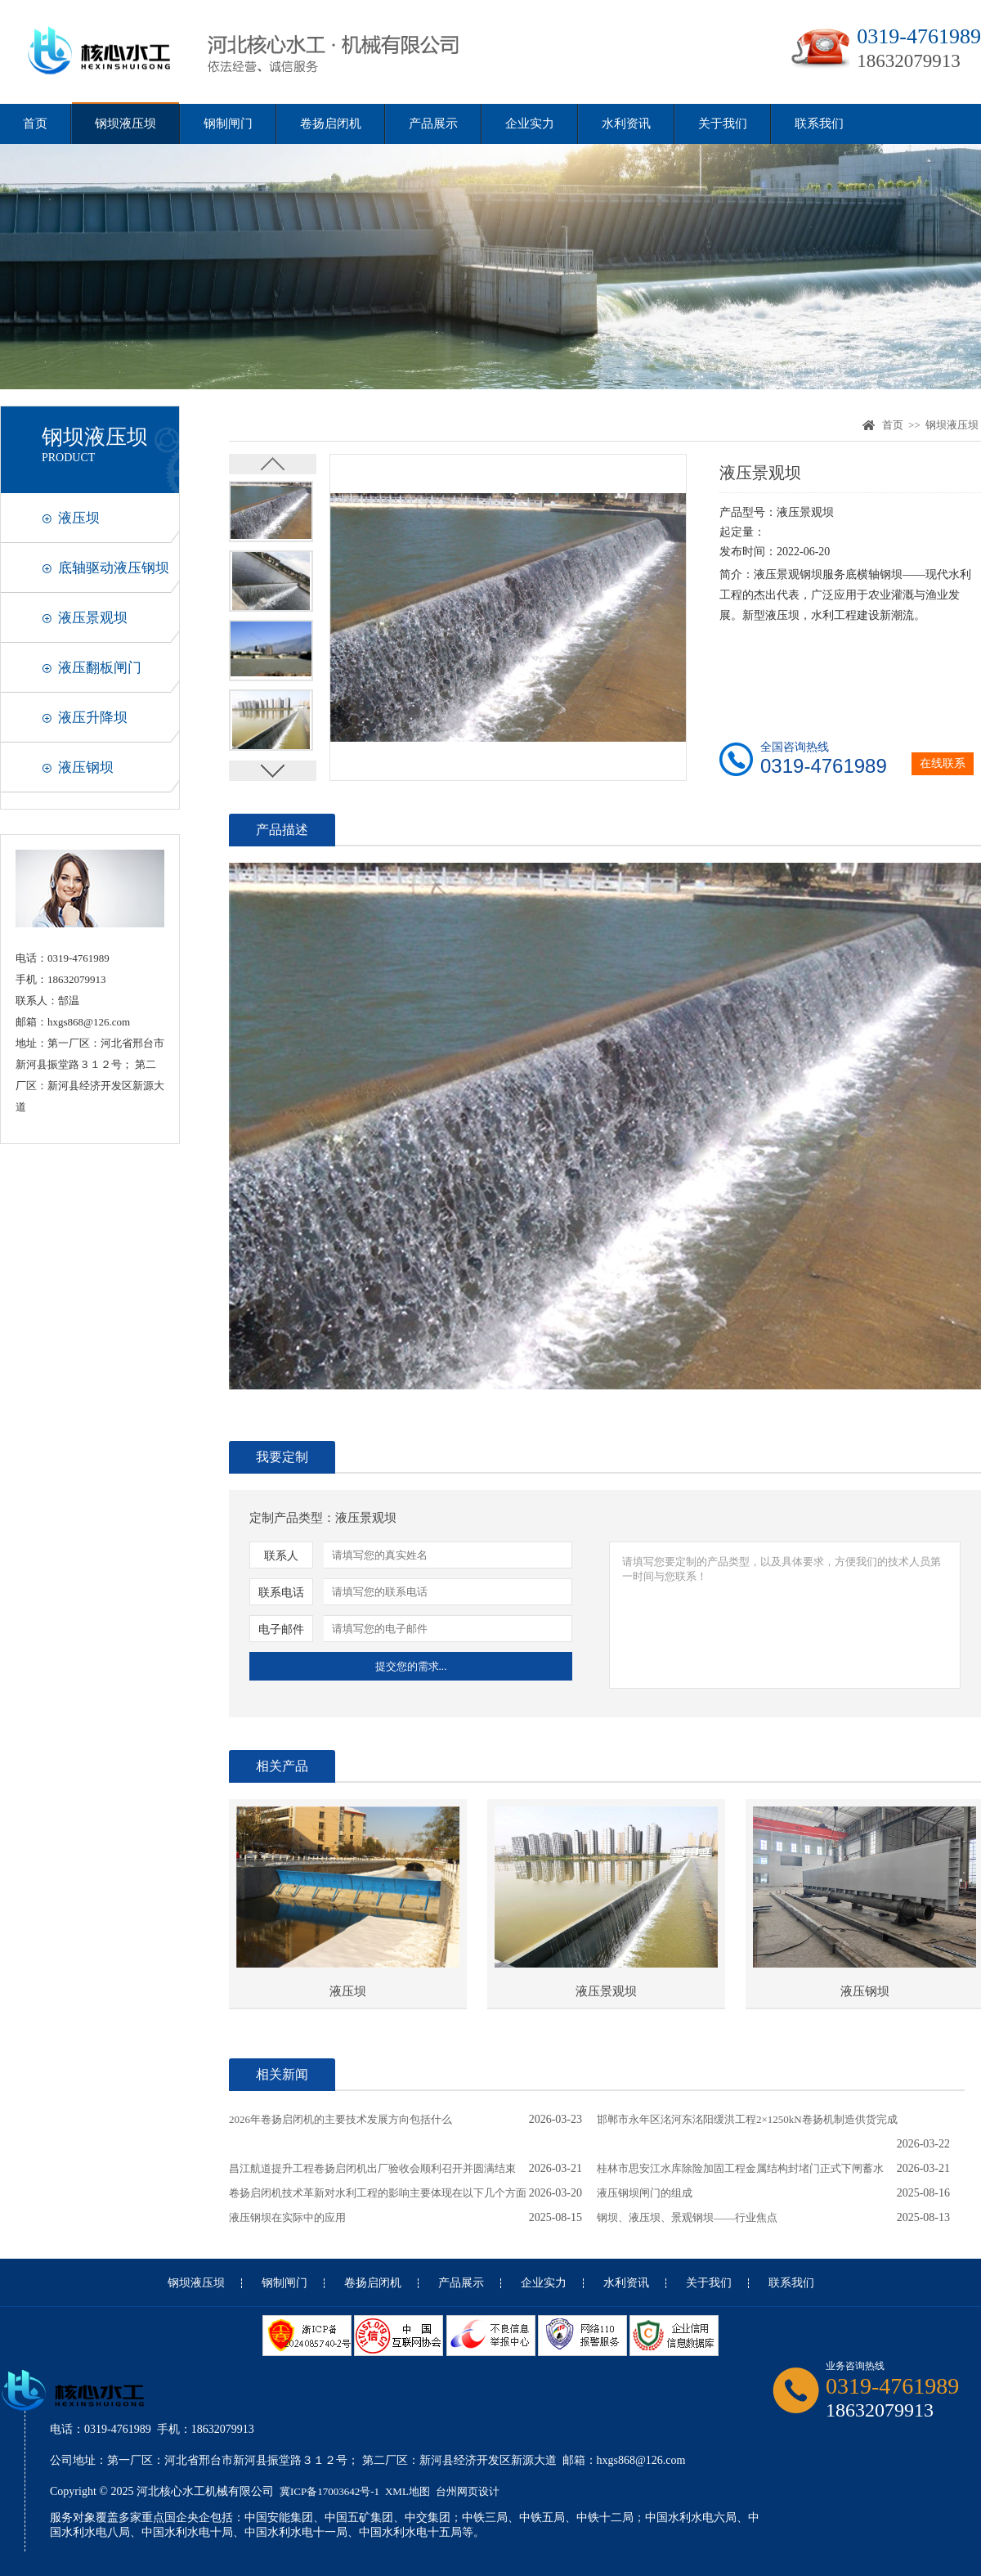  Describe the element at coordinates (86, 767) in the screenshot. I see `液压钢坝` at that location.